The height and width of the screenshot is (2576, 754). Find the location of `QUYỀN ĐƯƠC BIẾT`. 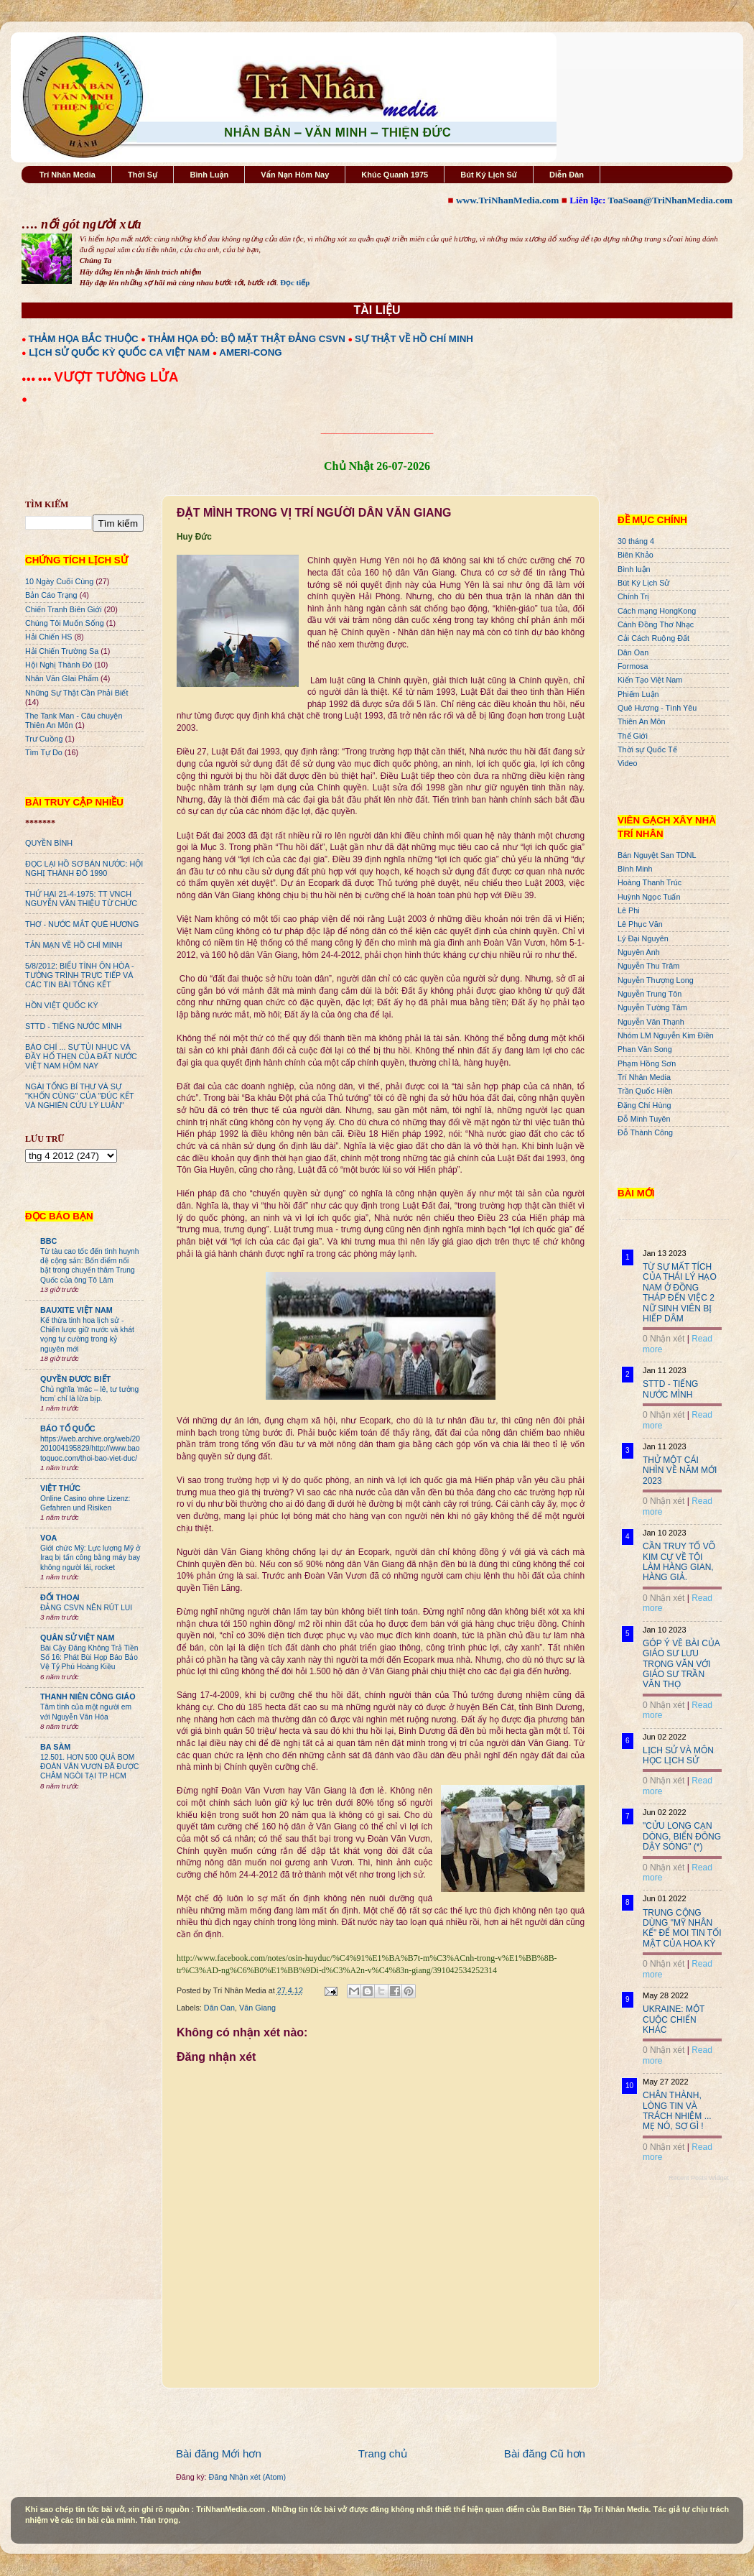

QUYỀN ĐƯƠC BIẾT is located at coordinates (75, 1379).